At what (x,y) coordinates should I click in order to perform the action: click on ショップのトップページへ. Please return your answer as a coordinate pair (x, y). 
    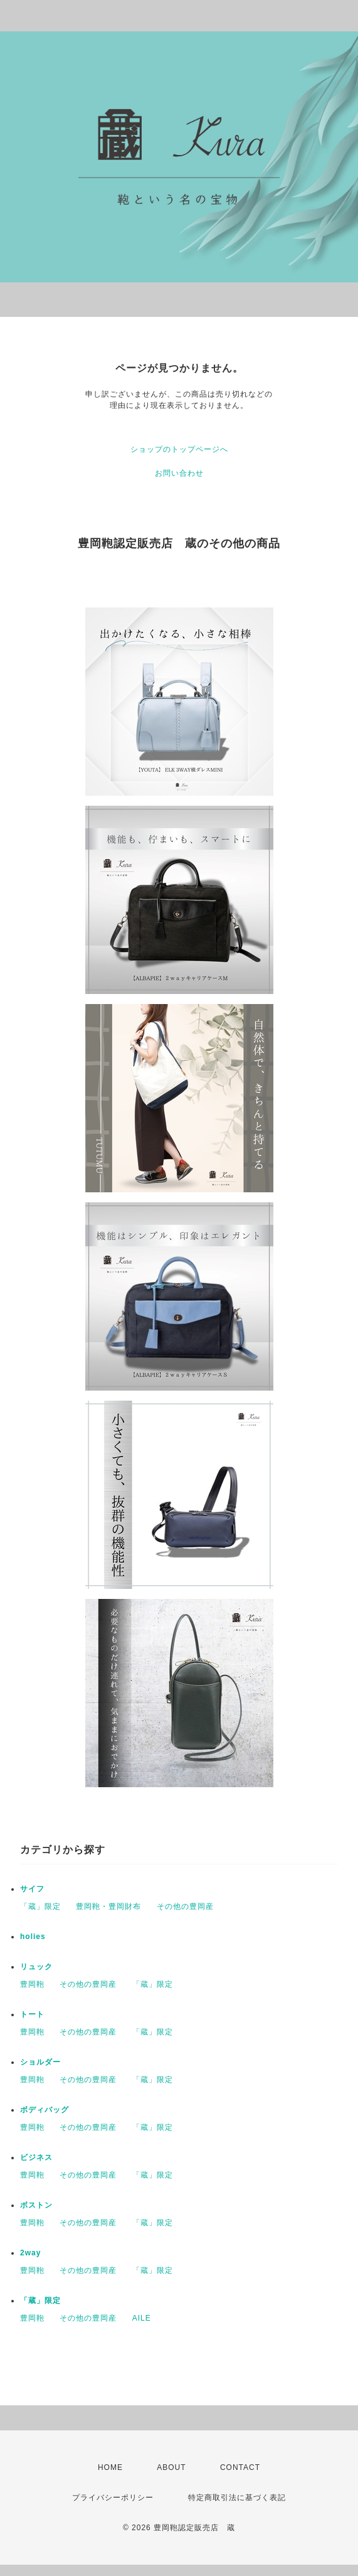
    Looking at the image, I should click on (179, 449).